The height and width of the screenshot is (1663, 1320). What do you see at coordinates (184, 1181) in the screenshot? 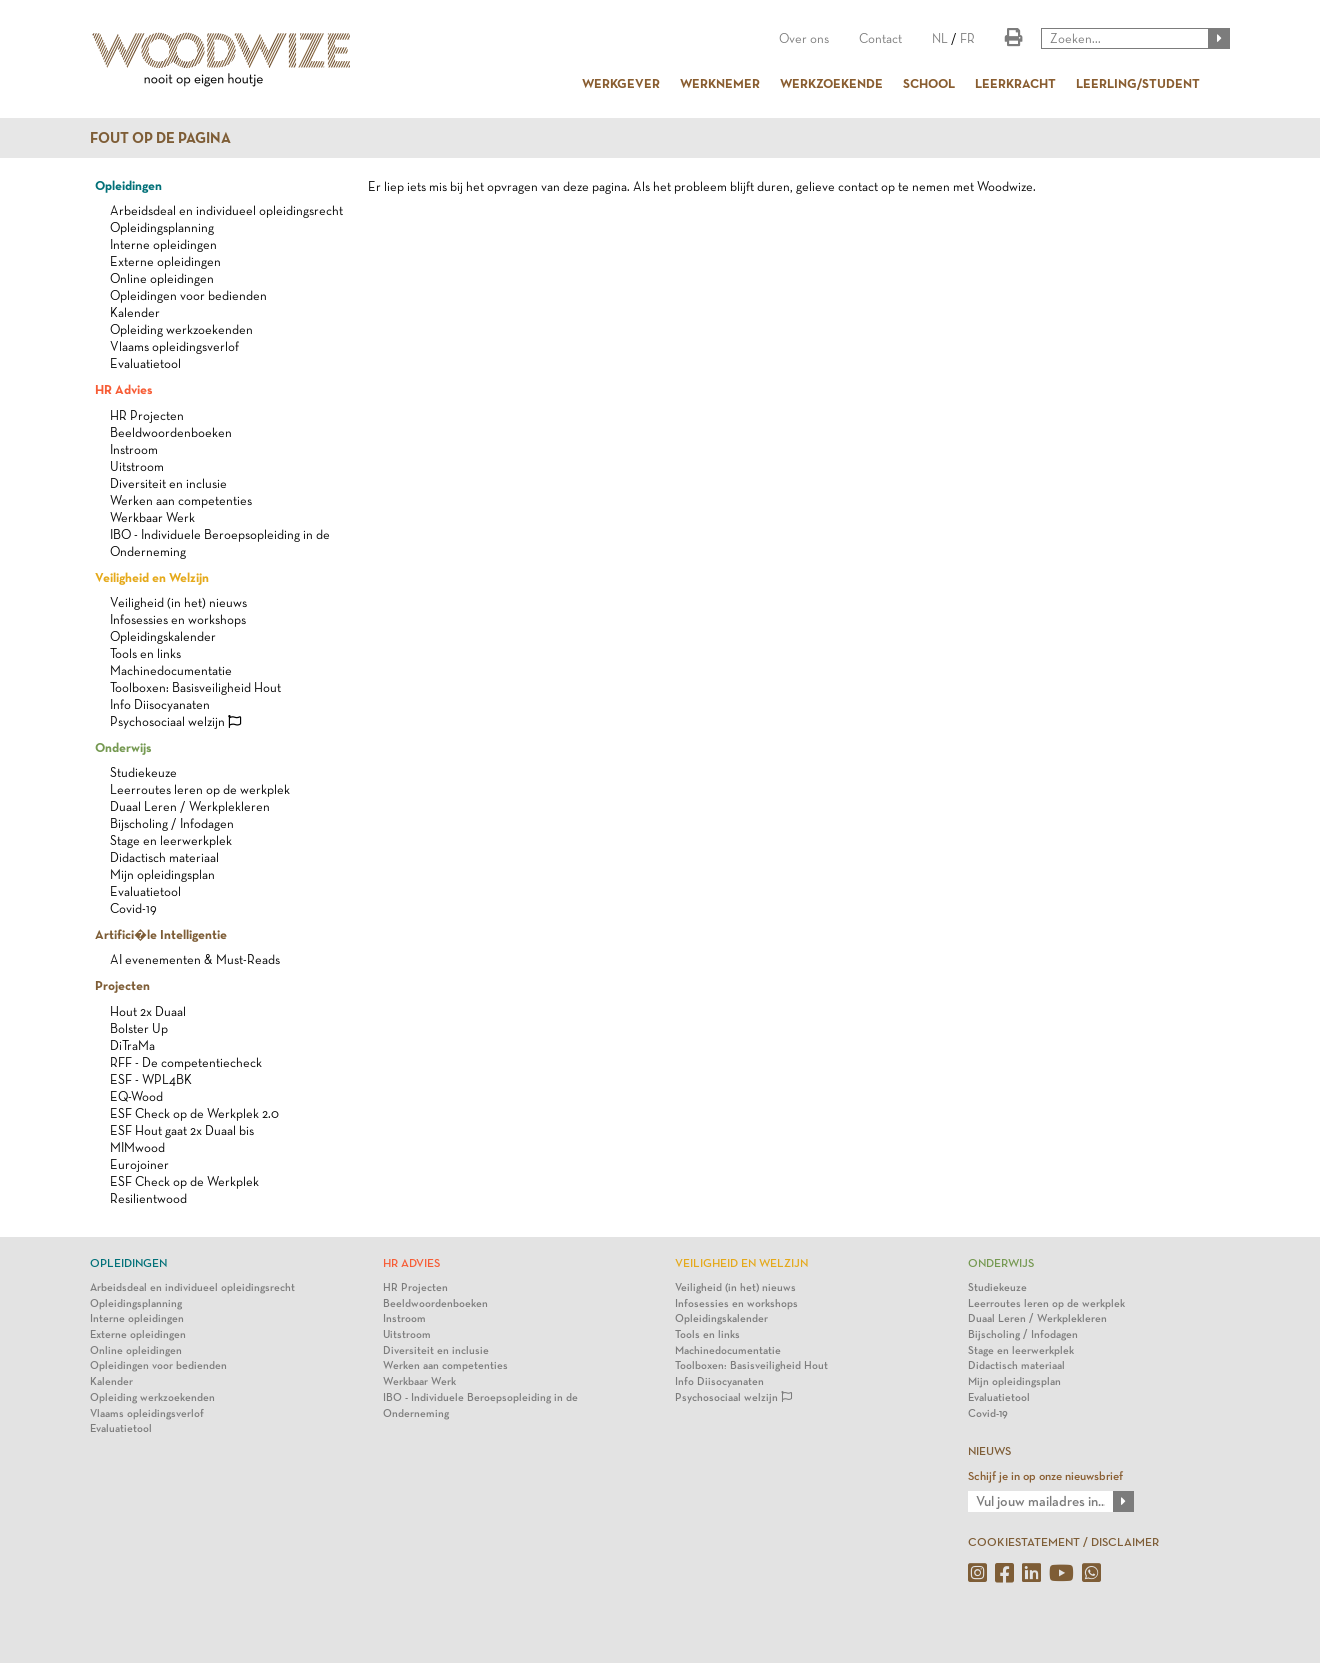
I see `ESF Check op de Werkplek` at bounding box center [184, 1181].